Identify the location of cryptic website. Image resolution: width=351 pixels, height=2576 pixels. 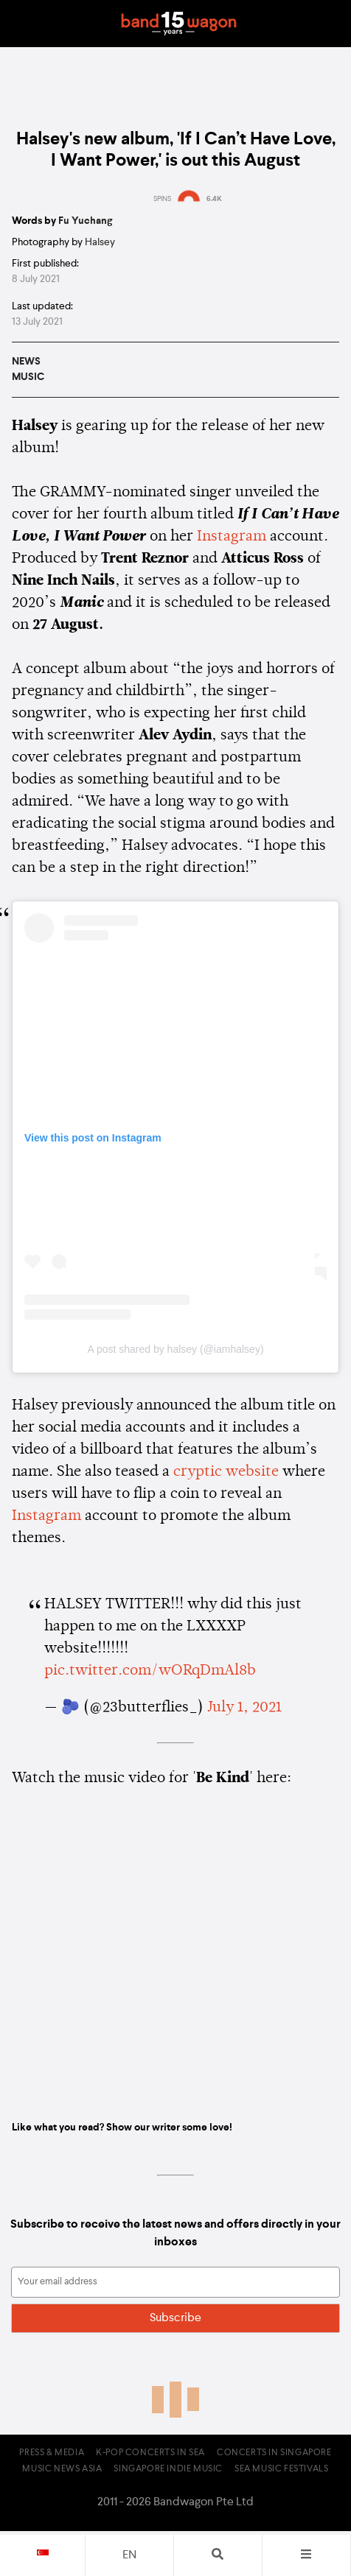
(226, 1472).